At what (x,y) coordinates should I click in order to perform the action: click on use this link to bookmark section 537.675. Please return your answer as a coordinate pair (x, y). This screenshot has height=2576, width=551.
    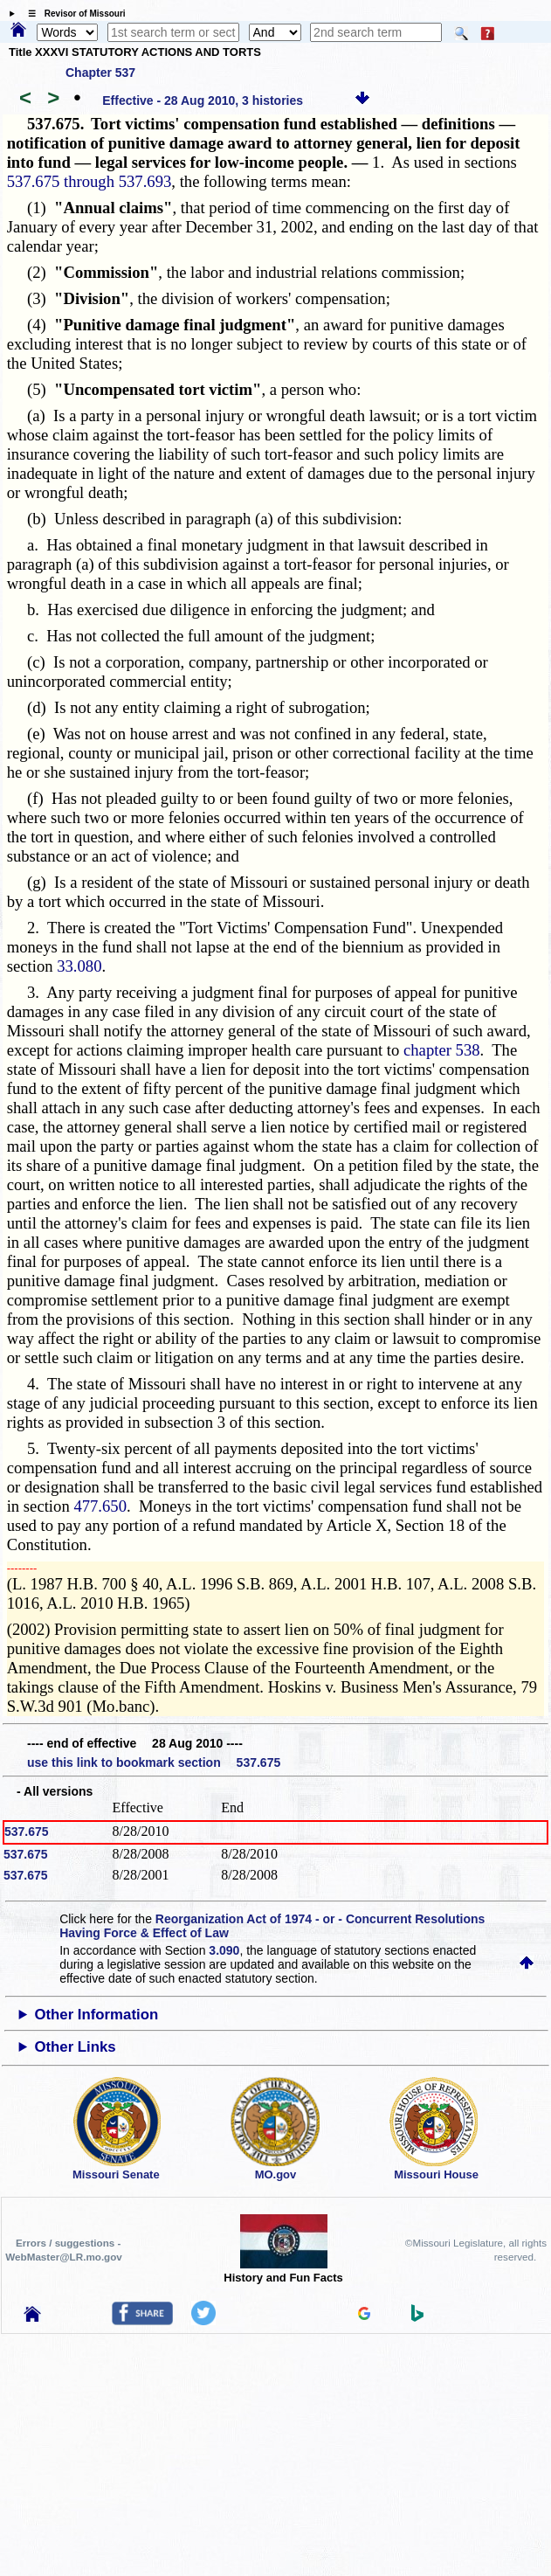
    Looking at the image, I should click on (153, 1762).